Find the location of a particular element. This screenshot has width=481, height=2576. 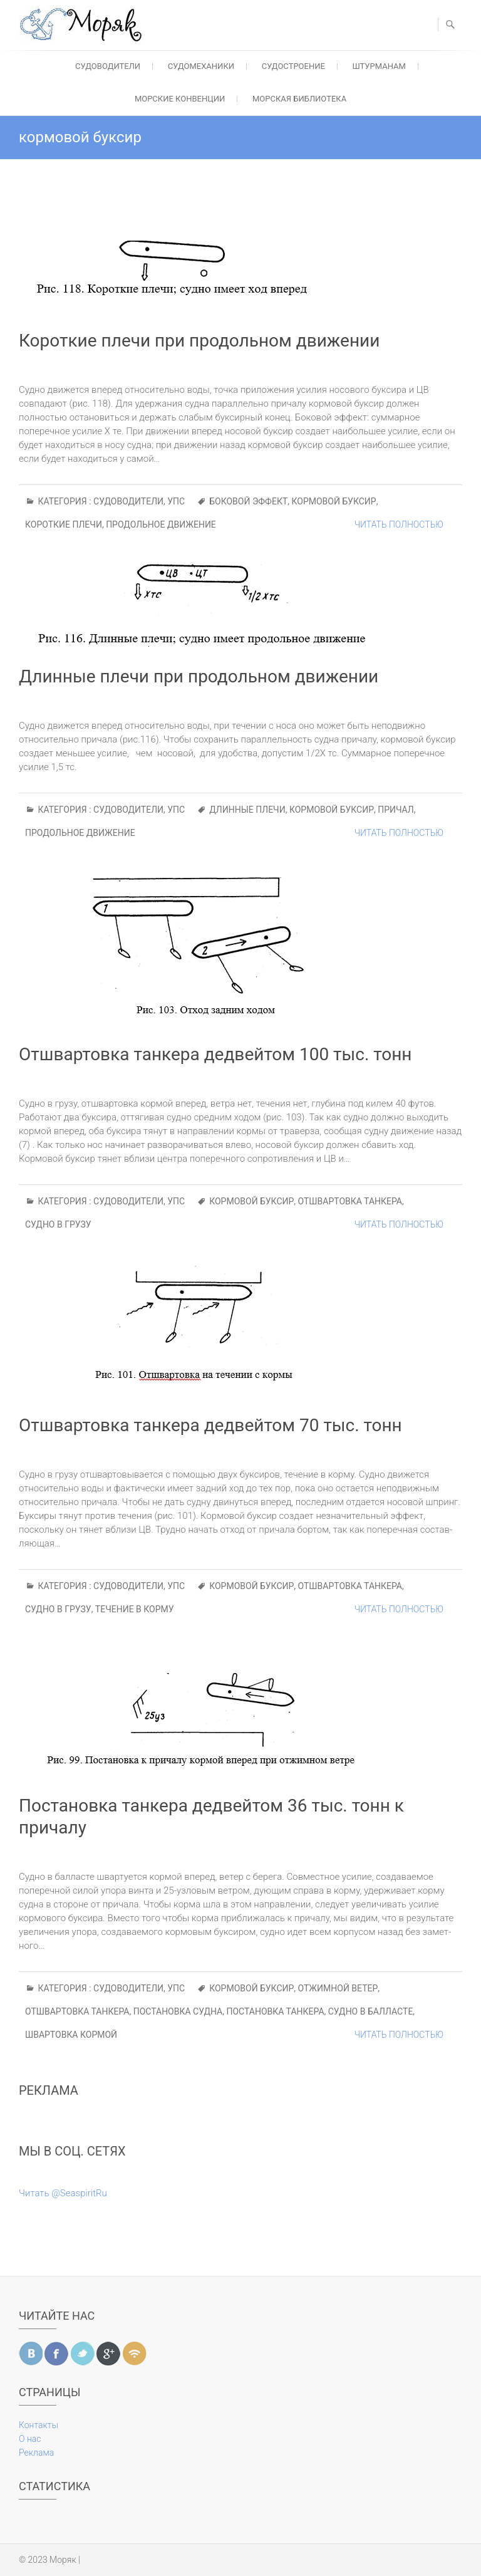

Судостроение is located at coordinates (293, 66).